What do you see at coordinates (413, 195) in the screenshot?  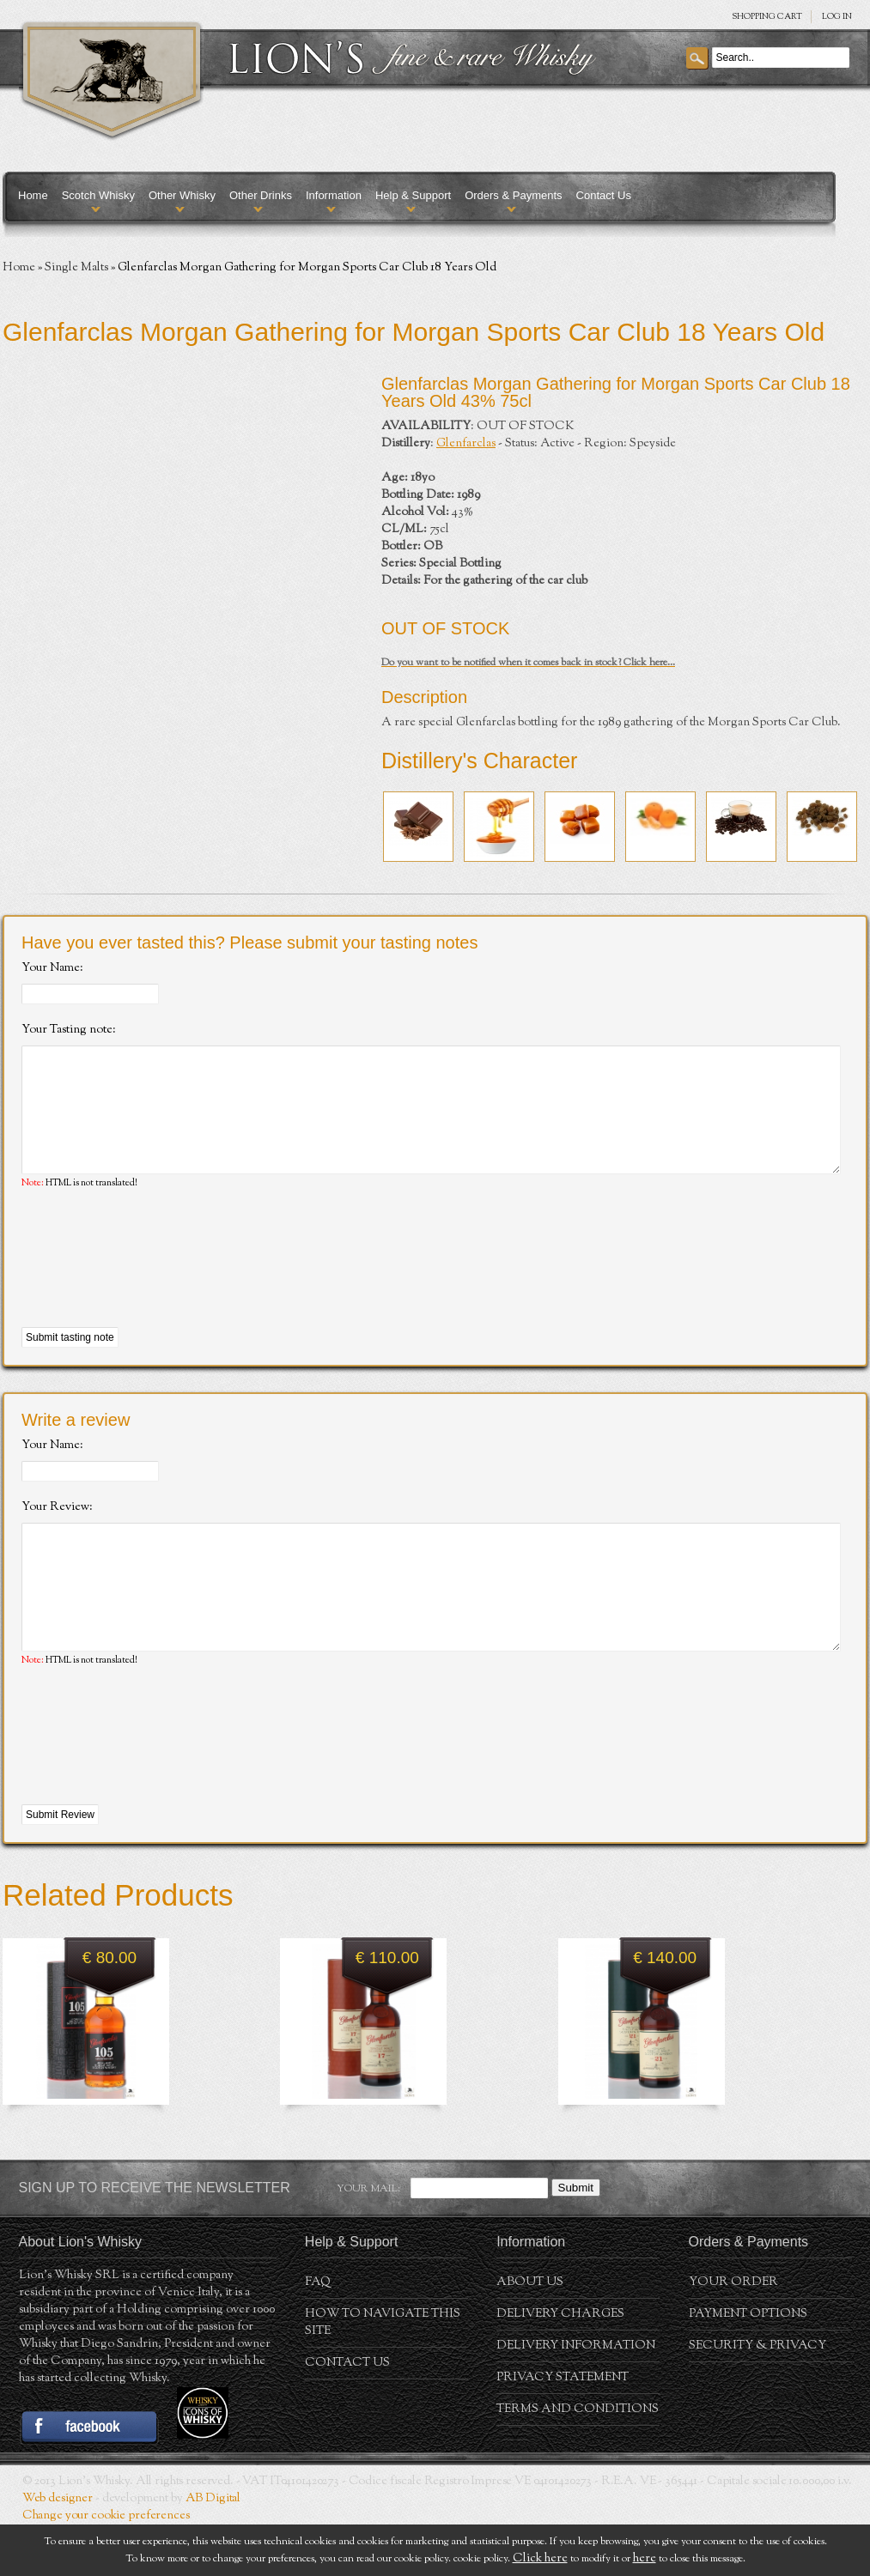 I see `Help & Support` at bounding box center [413, 195].